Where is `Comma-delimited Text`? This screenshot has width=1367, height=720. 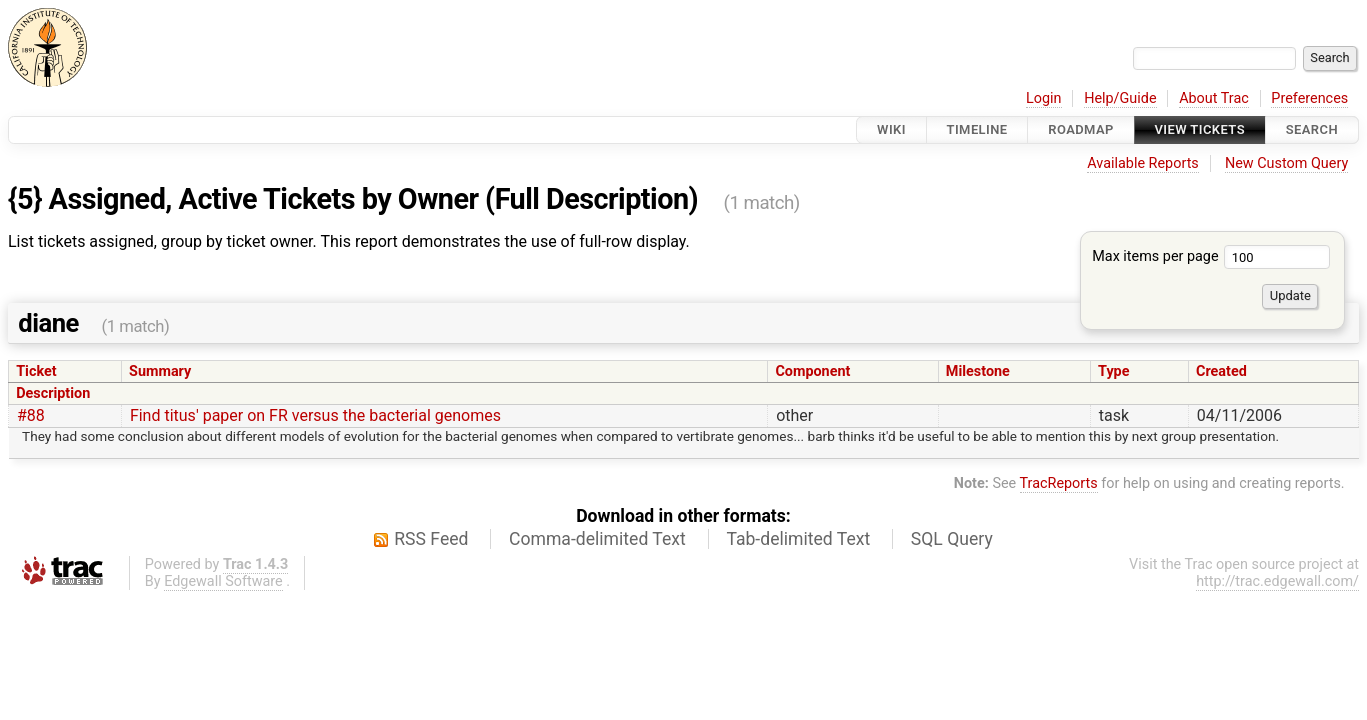
Comma-delimited Text is located at coordinates (597, 539).